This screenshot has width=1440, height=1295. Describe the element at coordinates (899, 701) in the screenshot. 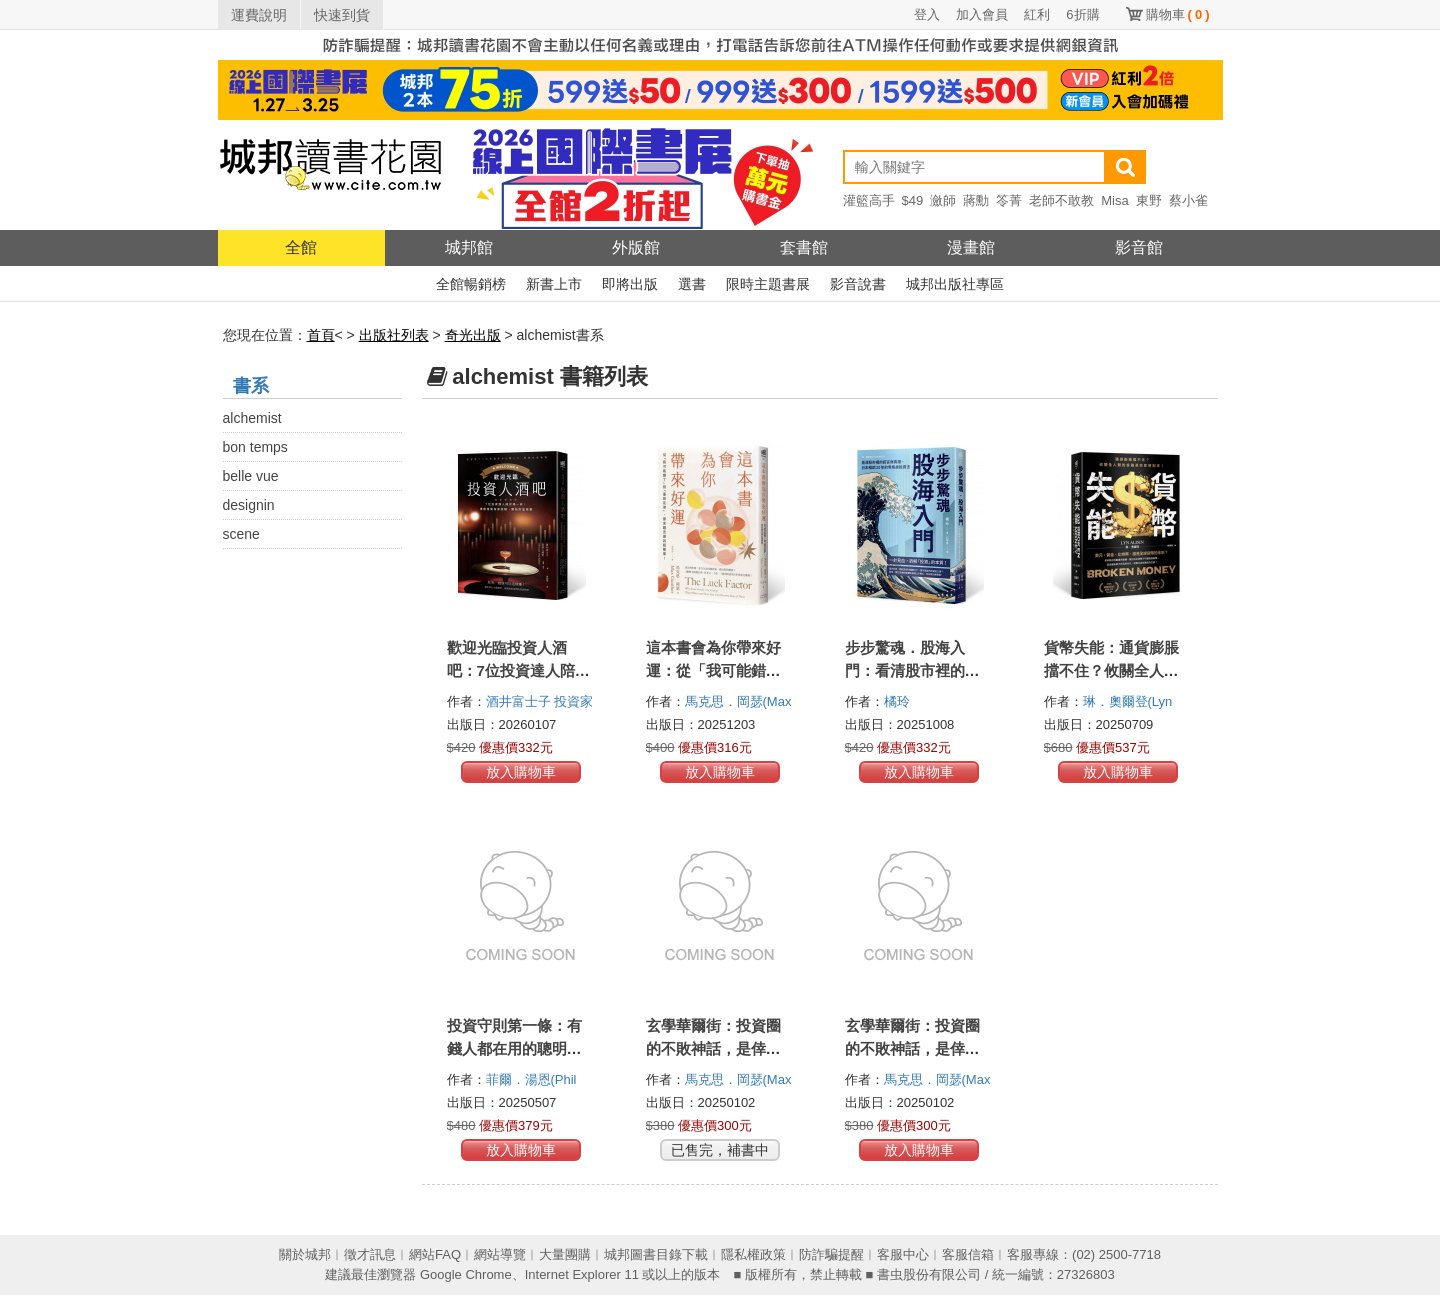

I see `橘玲` at that location.